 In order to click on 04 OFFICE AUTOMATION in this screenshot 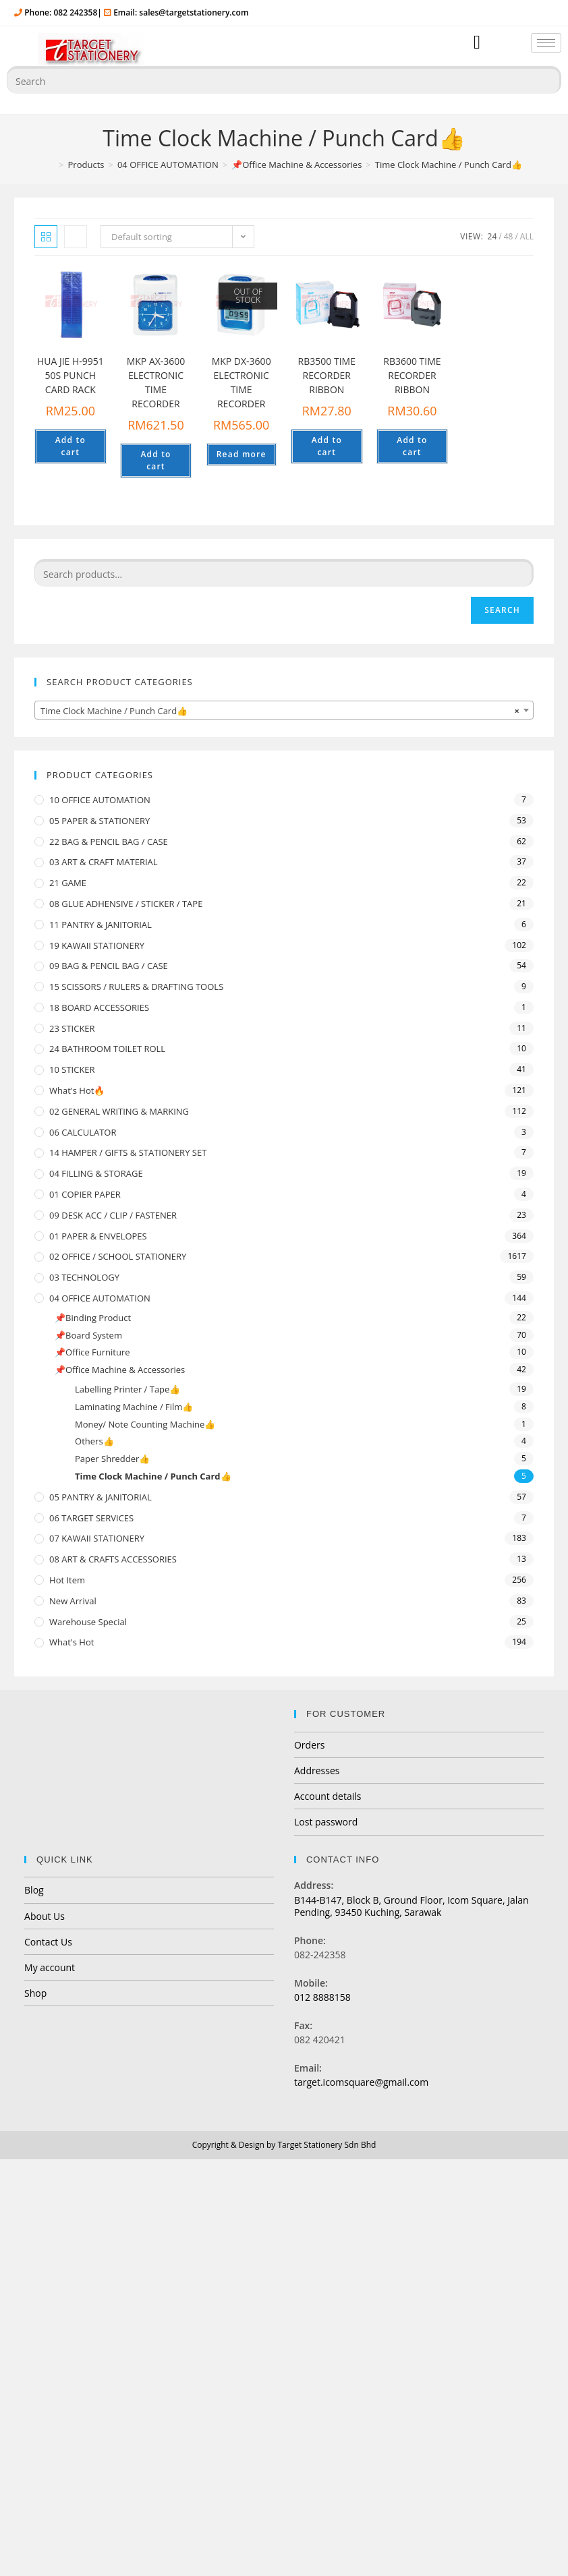, I will do `click(99, 1298)`.